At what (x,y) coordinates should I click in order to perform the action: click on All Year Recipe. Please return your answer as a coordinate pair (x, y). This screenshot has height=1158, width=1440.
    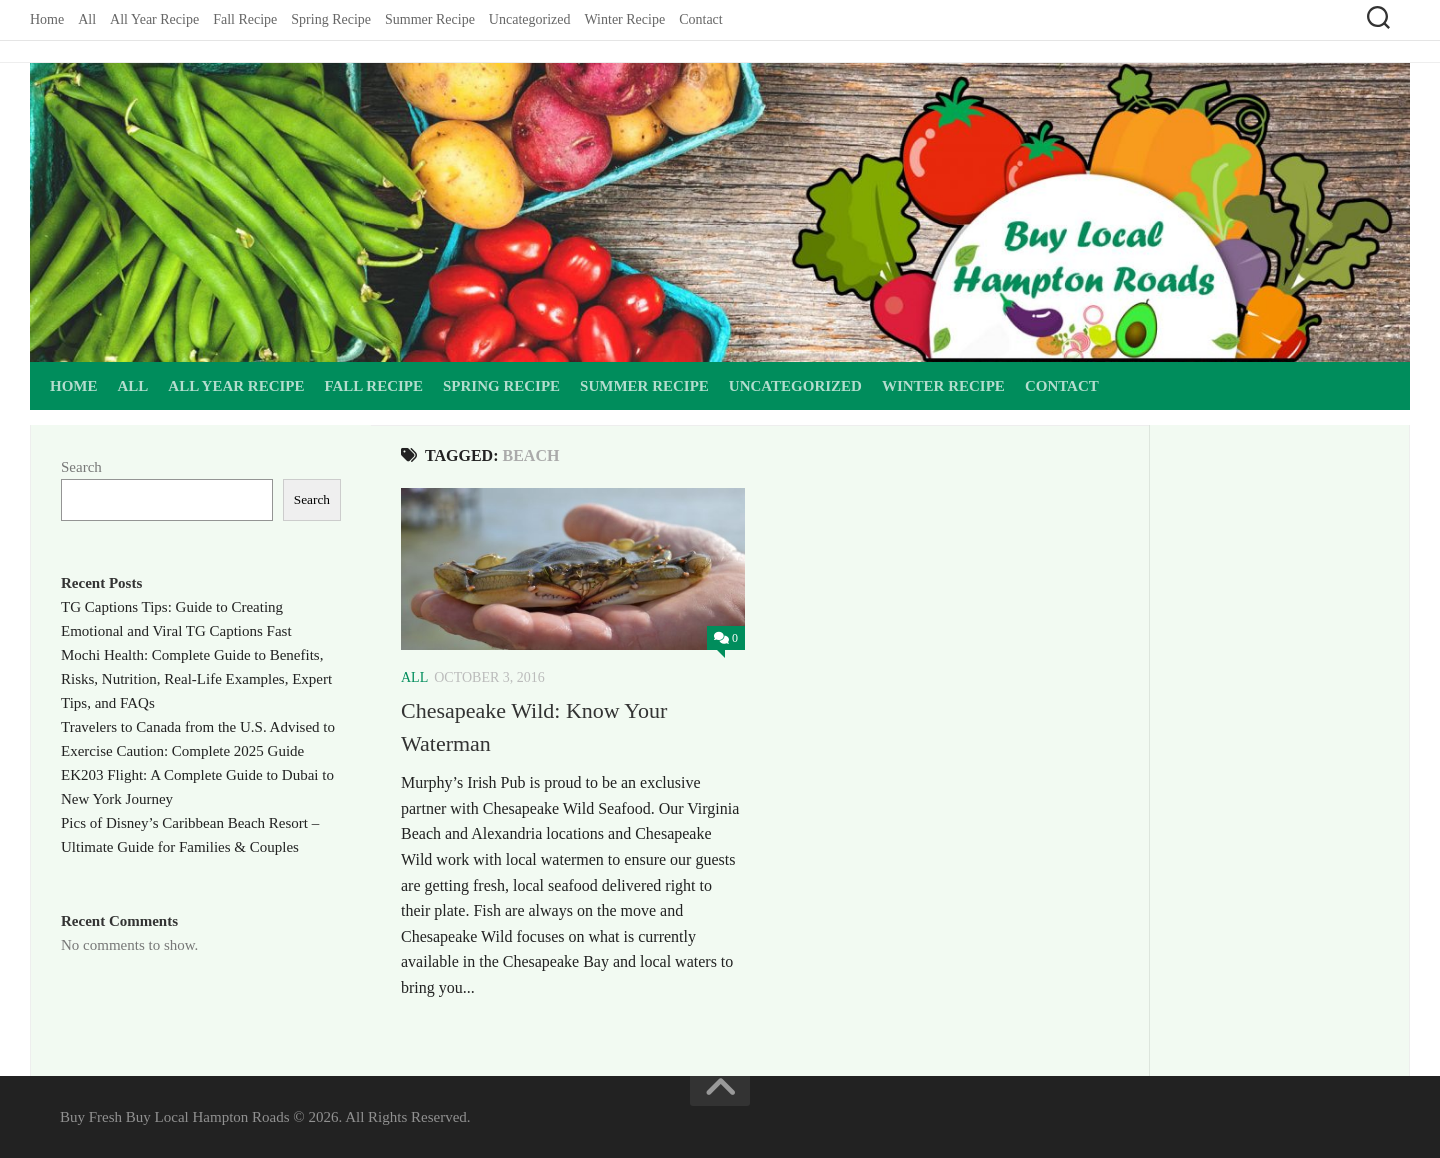
    Looking at the image, I should click on (154, 19).